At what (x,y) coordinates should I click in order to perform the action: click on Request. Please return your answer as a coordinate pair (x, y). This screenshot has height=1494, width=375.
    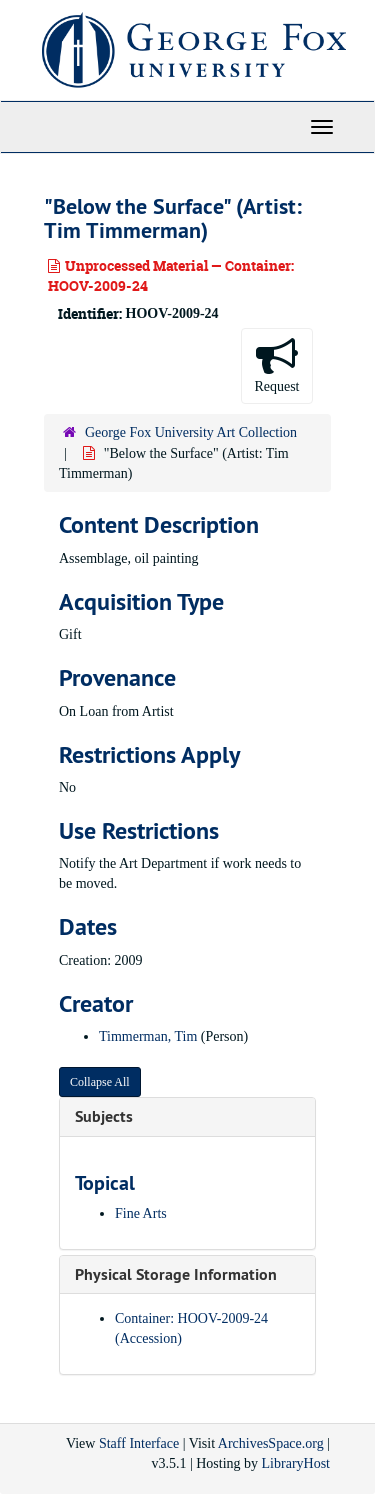
    Looking at the image, I should click on (276, 364).